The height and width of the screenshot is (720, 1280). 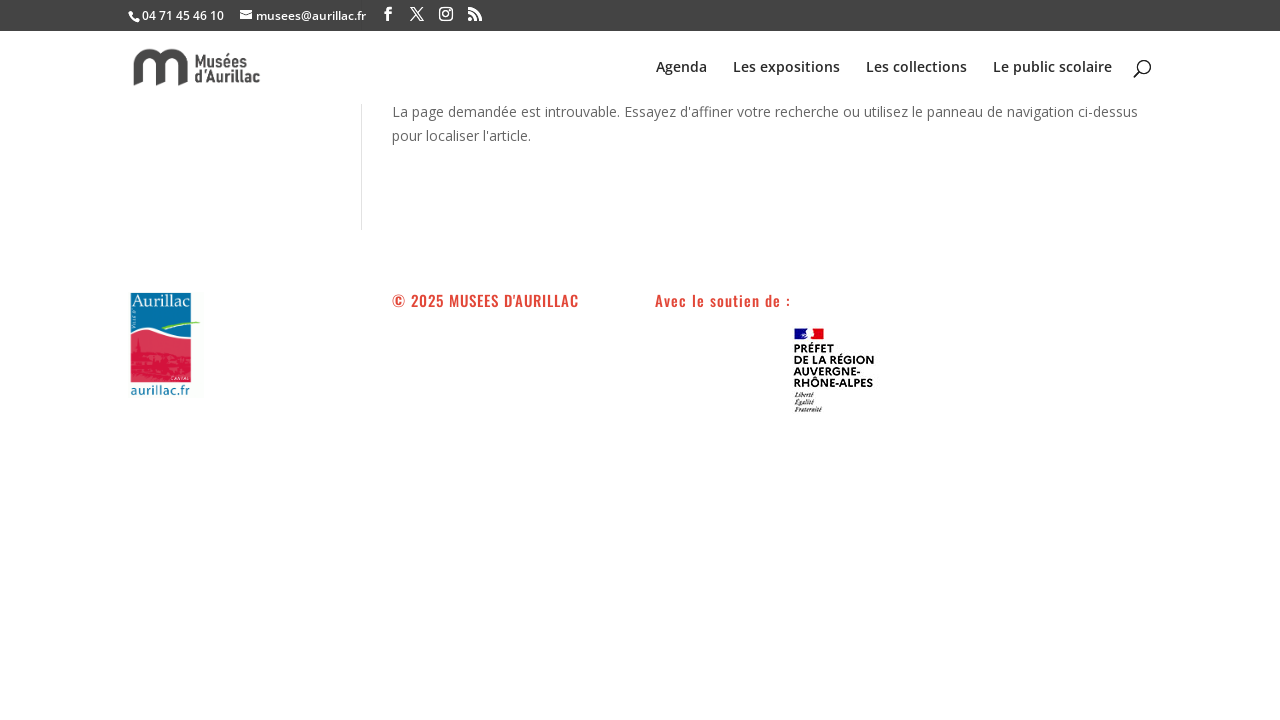 I want to click on Le public scolaire, so click(x=1052, y=68).